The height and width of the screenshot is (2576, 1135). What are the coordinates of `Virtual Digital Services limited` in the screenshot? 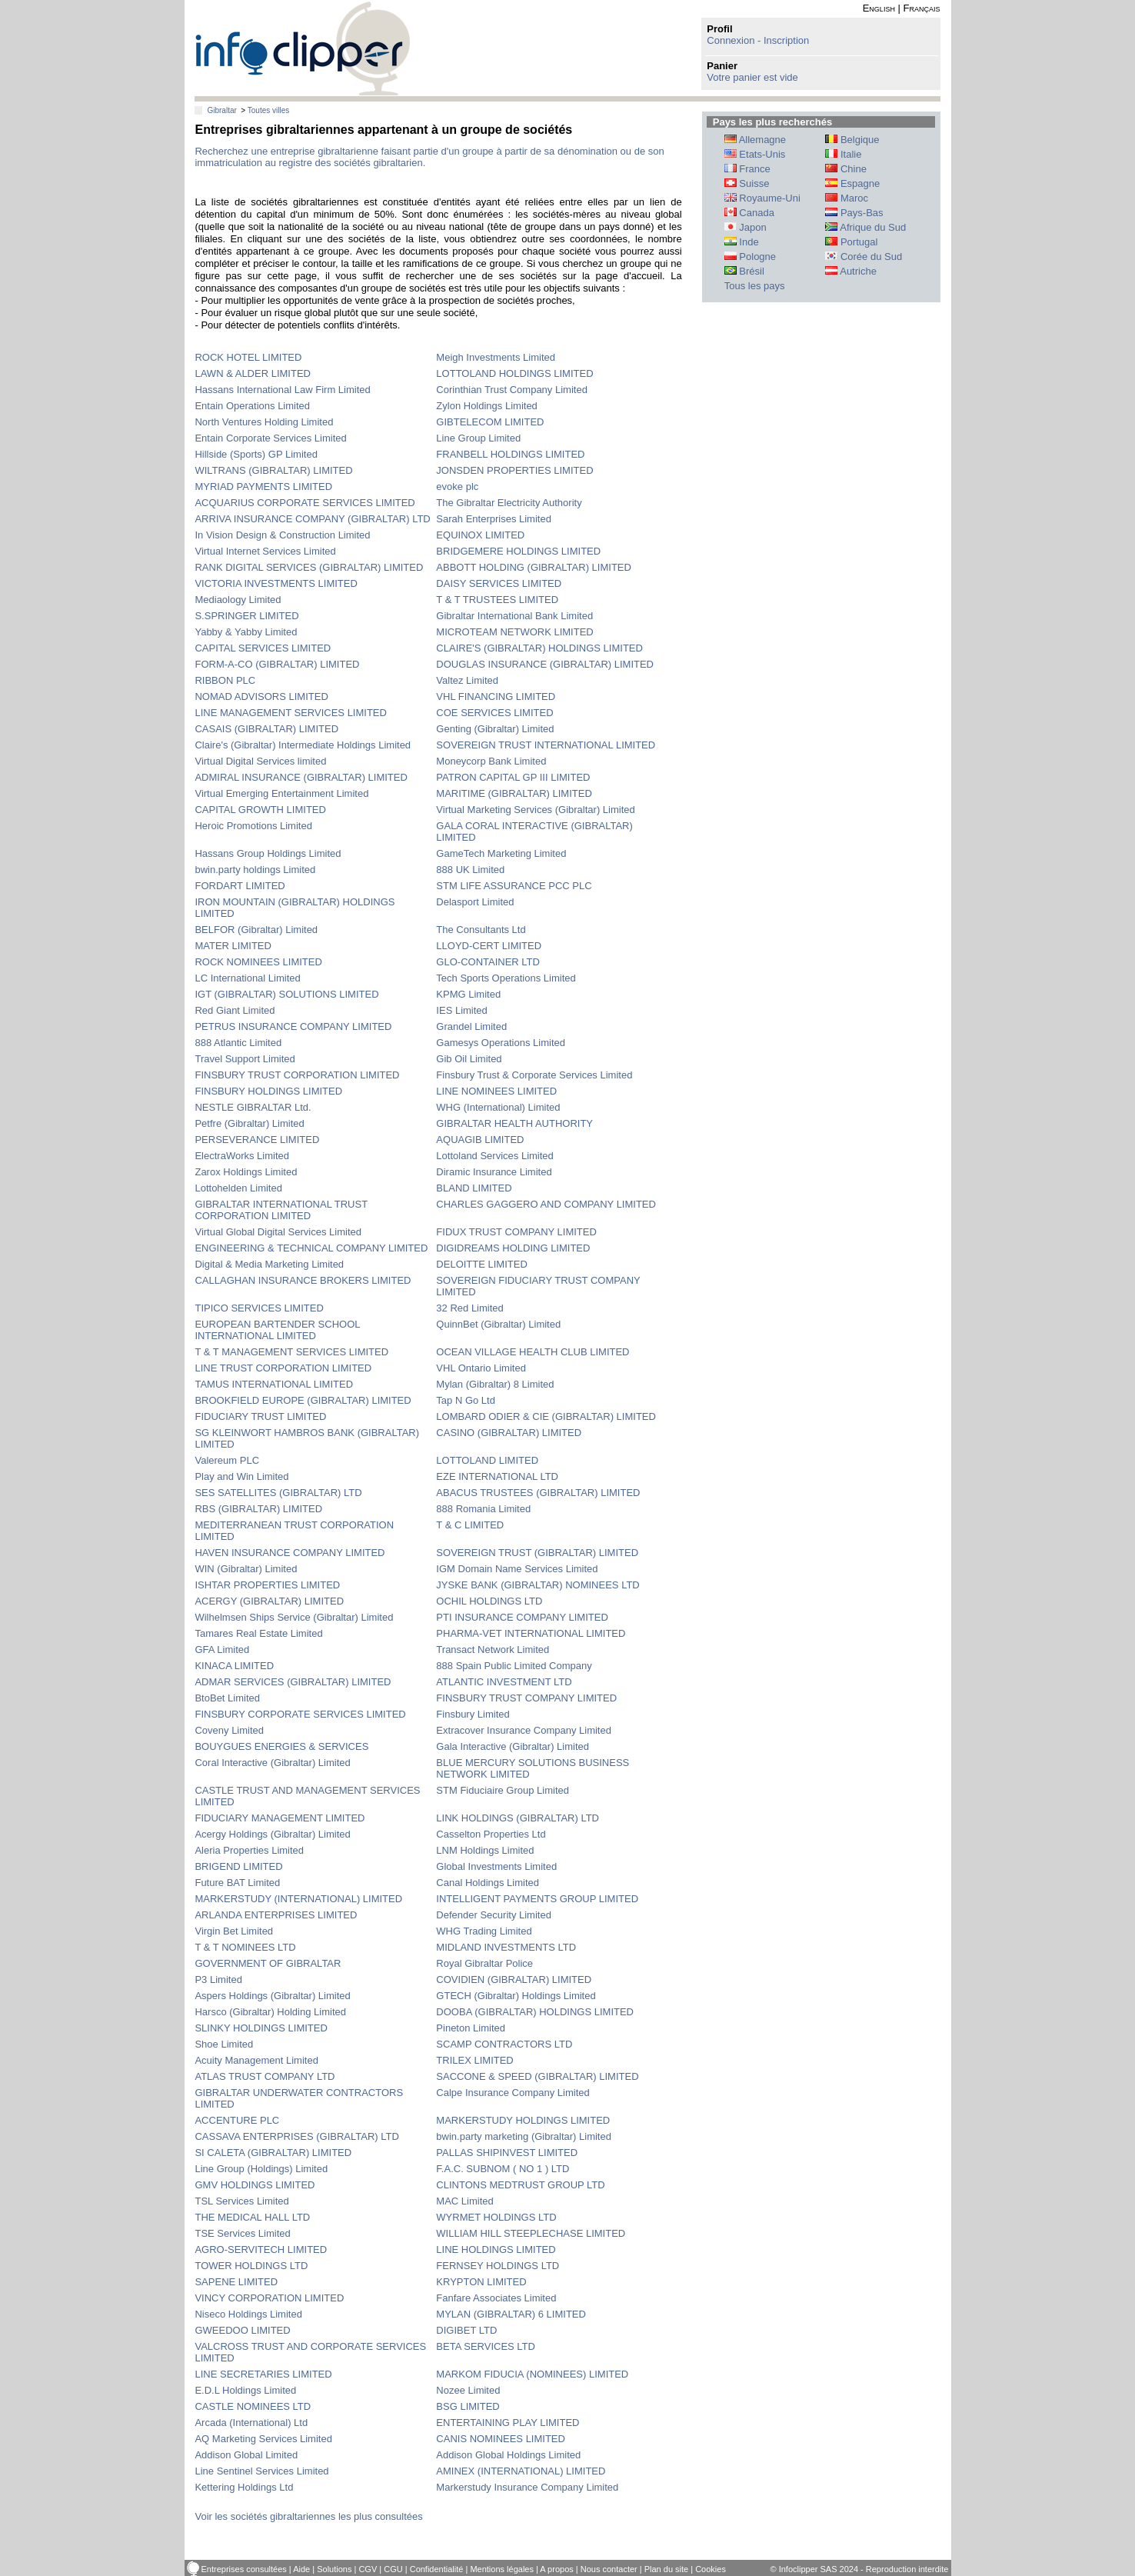 It's located at (260, 761).